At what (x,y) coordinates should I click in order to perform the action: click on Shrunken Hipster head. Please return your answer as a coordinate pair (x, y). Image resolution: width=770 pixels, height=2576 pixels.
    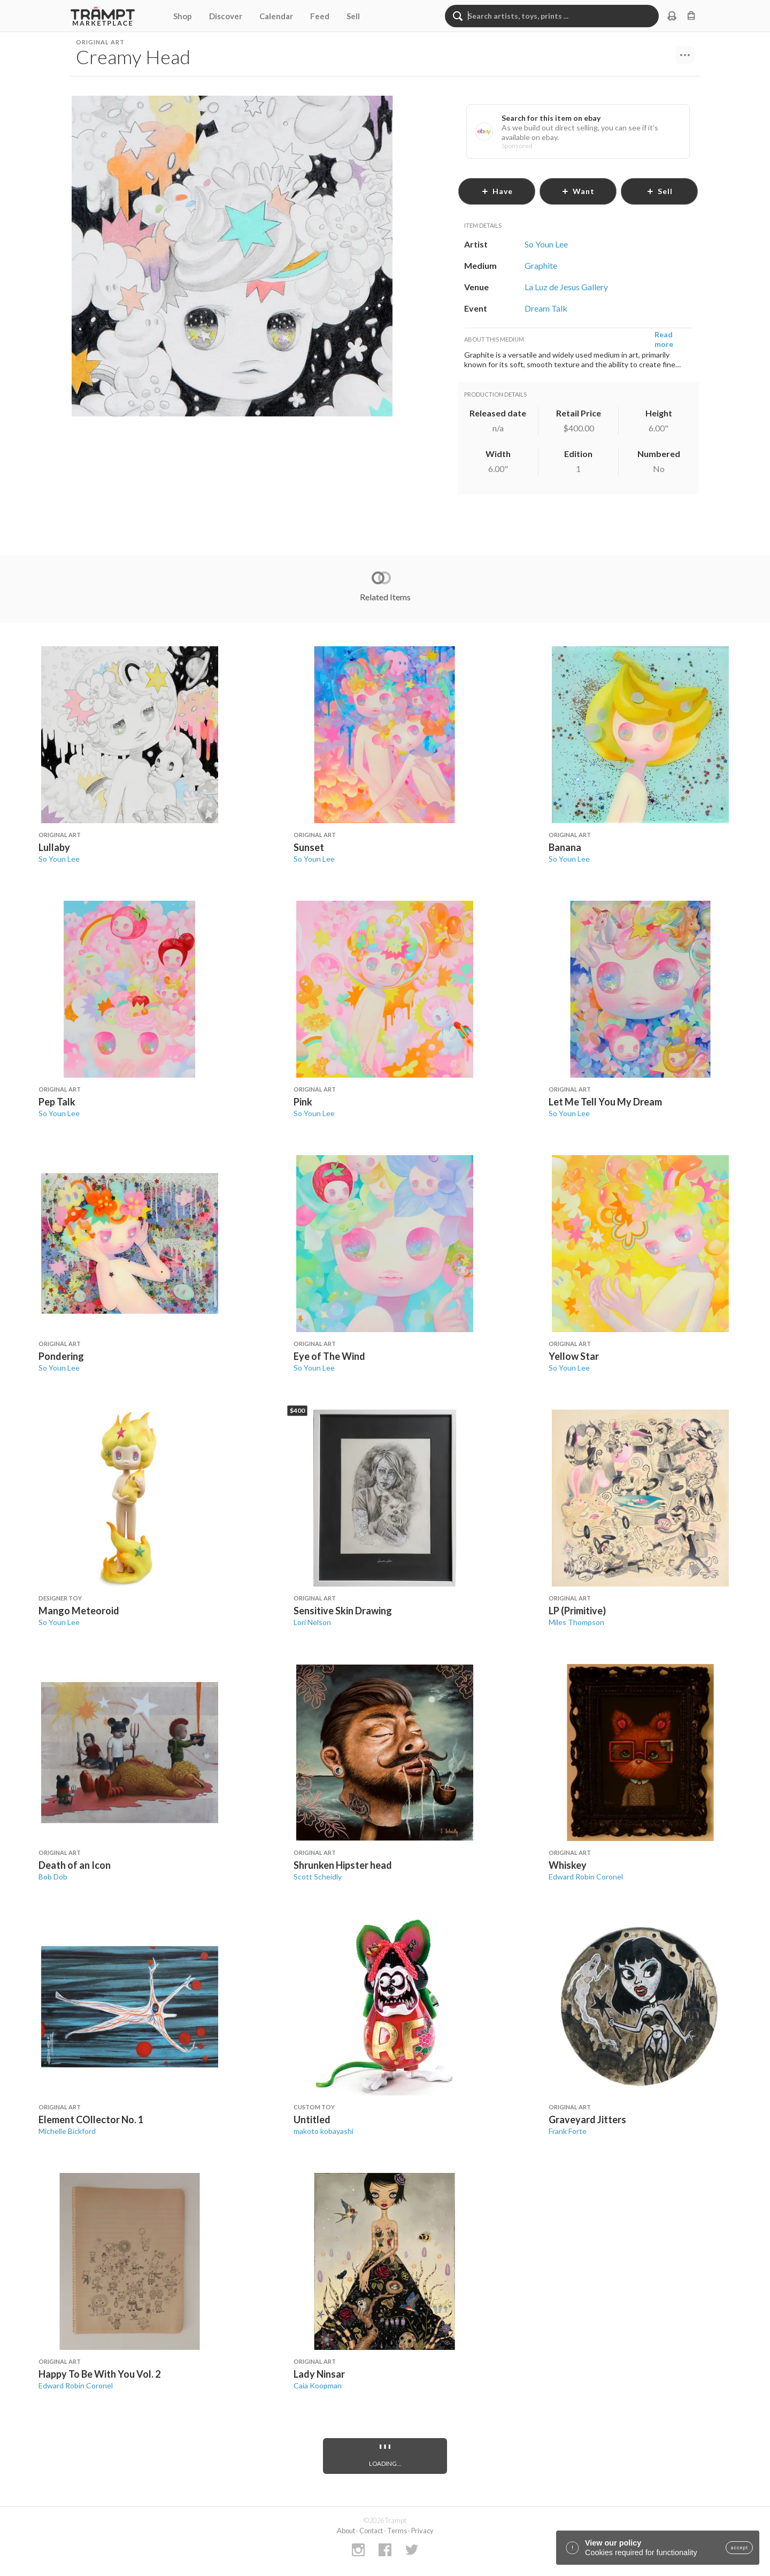
    Looking at the image, I should click on (343, 1865).